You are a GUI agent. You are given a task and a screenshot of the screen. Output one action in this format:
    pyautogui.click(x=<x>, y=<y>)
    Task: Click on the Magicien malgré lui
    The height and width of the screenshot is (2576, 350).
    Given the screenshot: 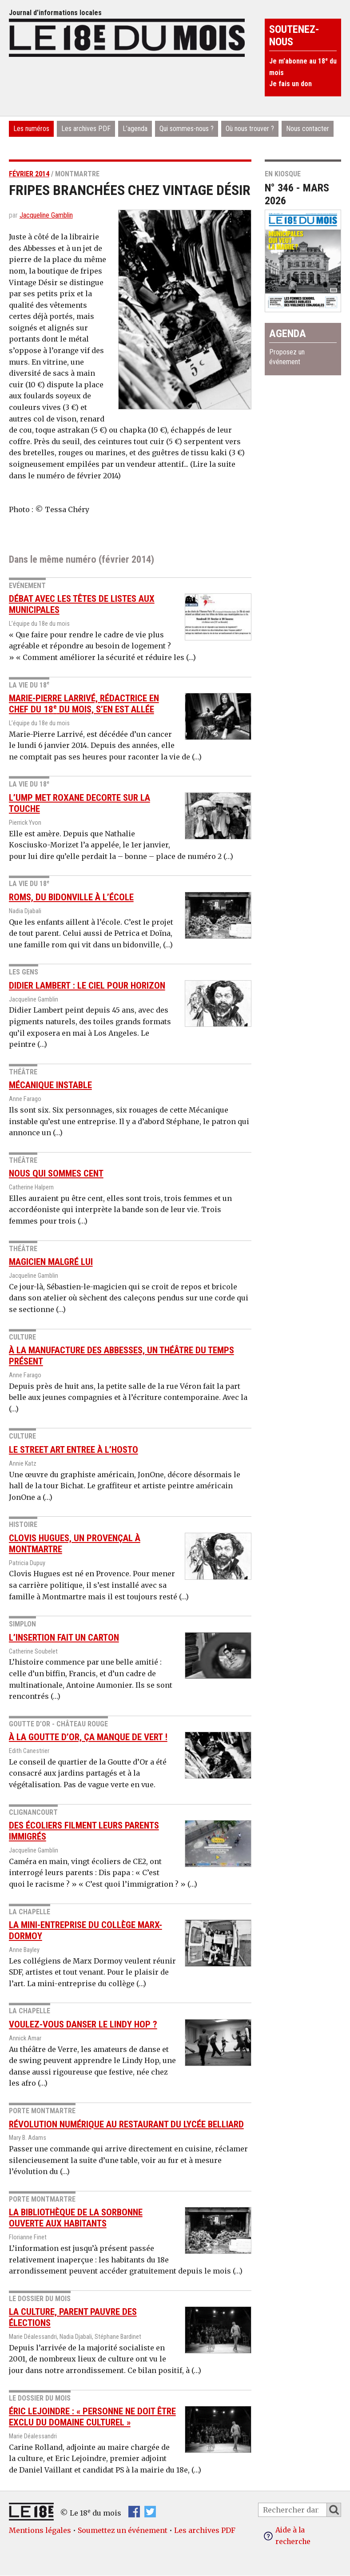 What is the action you would take?
    pyautogui.click(x=51, y=1261)
    